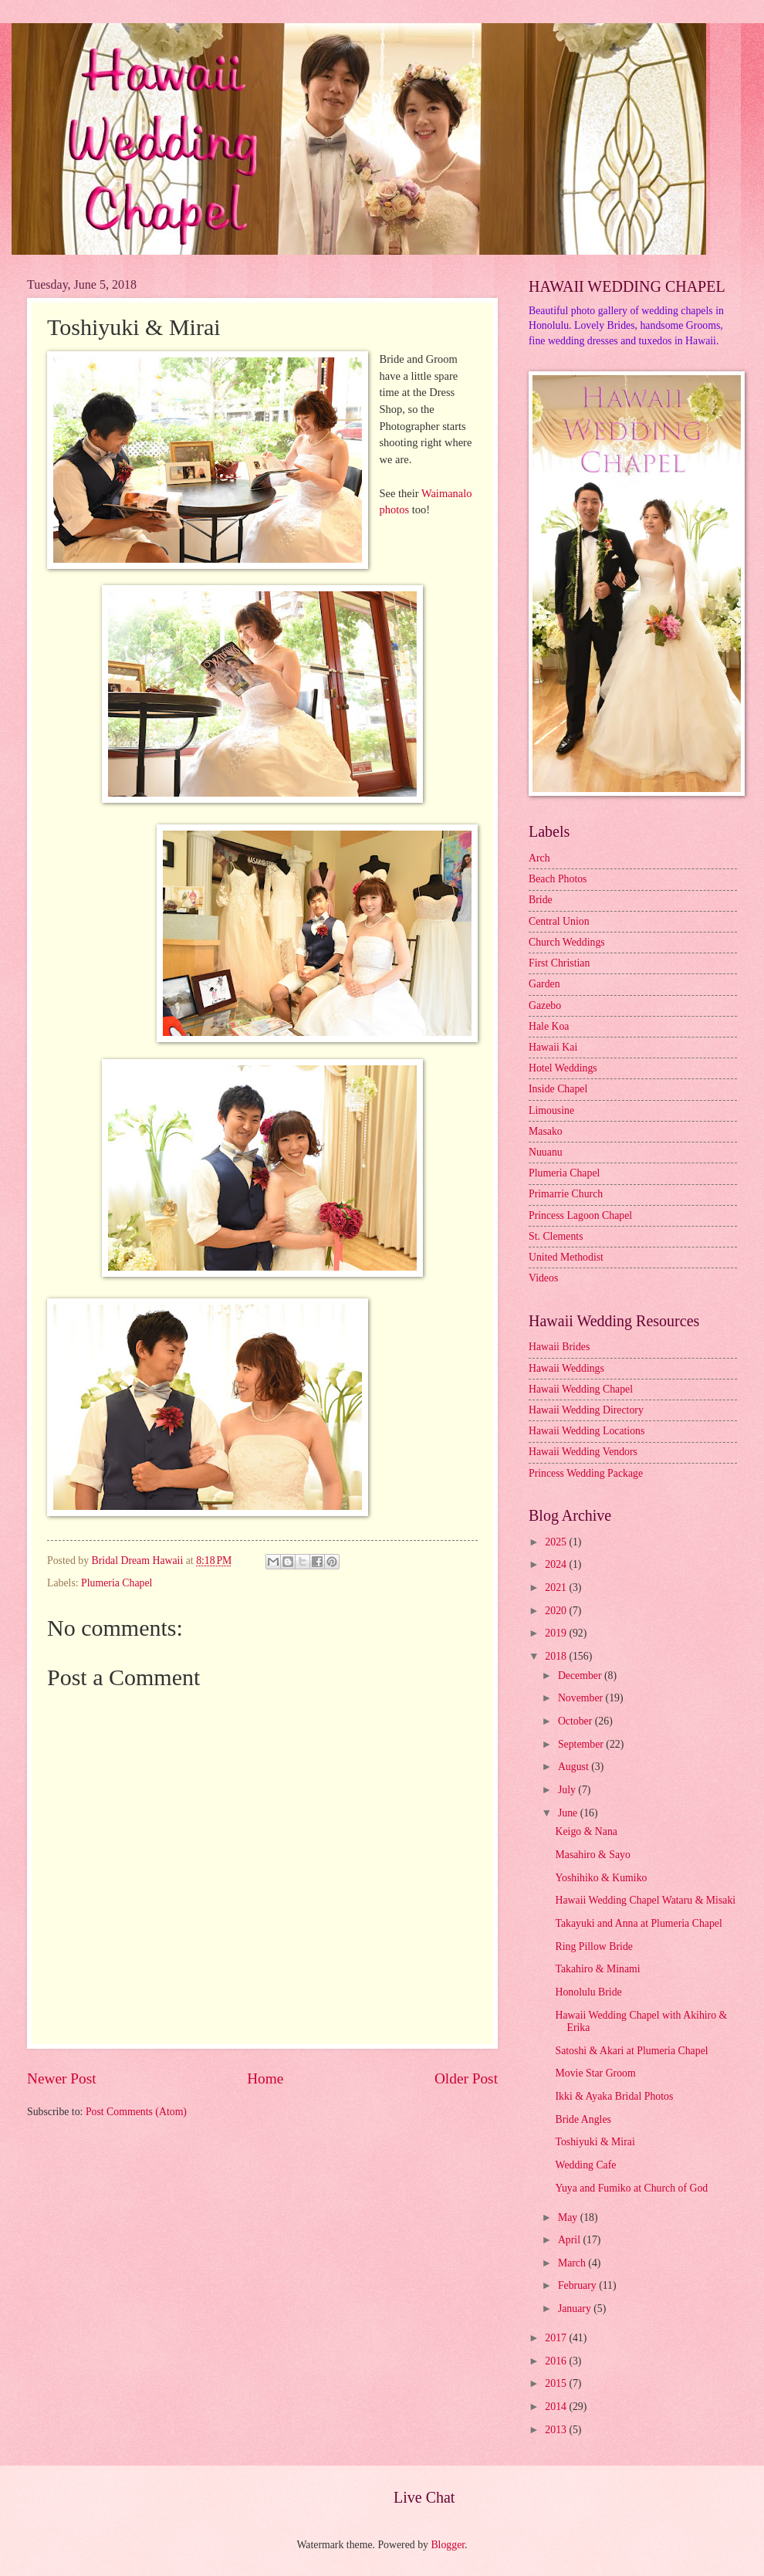 Image resolution: width=764 pixels, height=2576 pixels. Describe the element at coordinates (546, 1131) in the screenshot. I see `Masako` at that location.